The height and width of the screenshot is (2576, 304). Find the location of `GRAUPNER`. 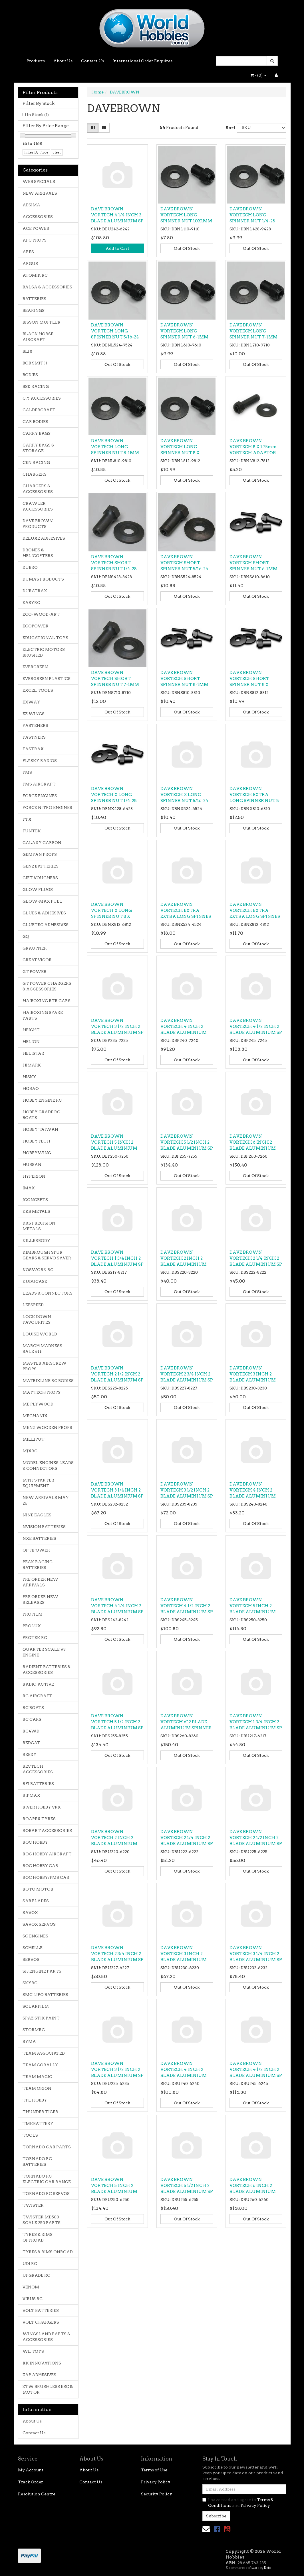

GRAUPNER is located at coordinates (35, 948).